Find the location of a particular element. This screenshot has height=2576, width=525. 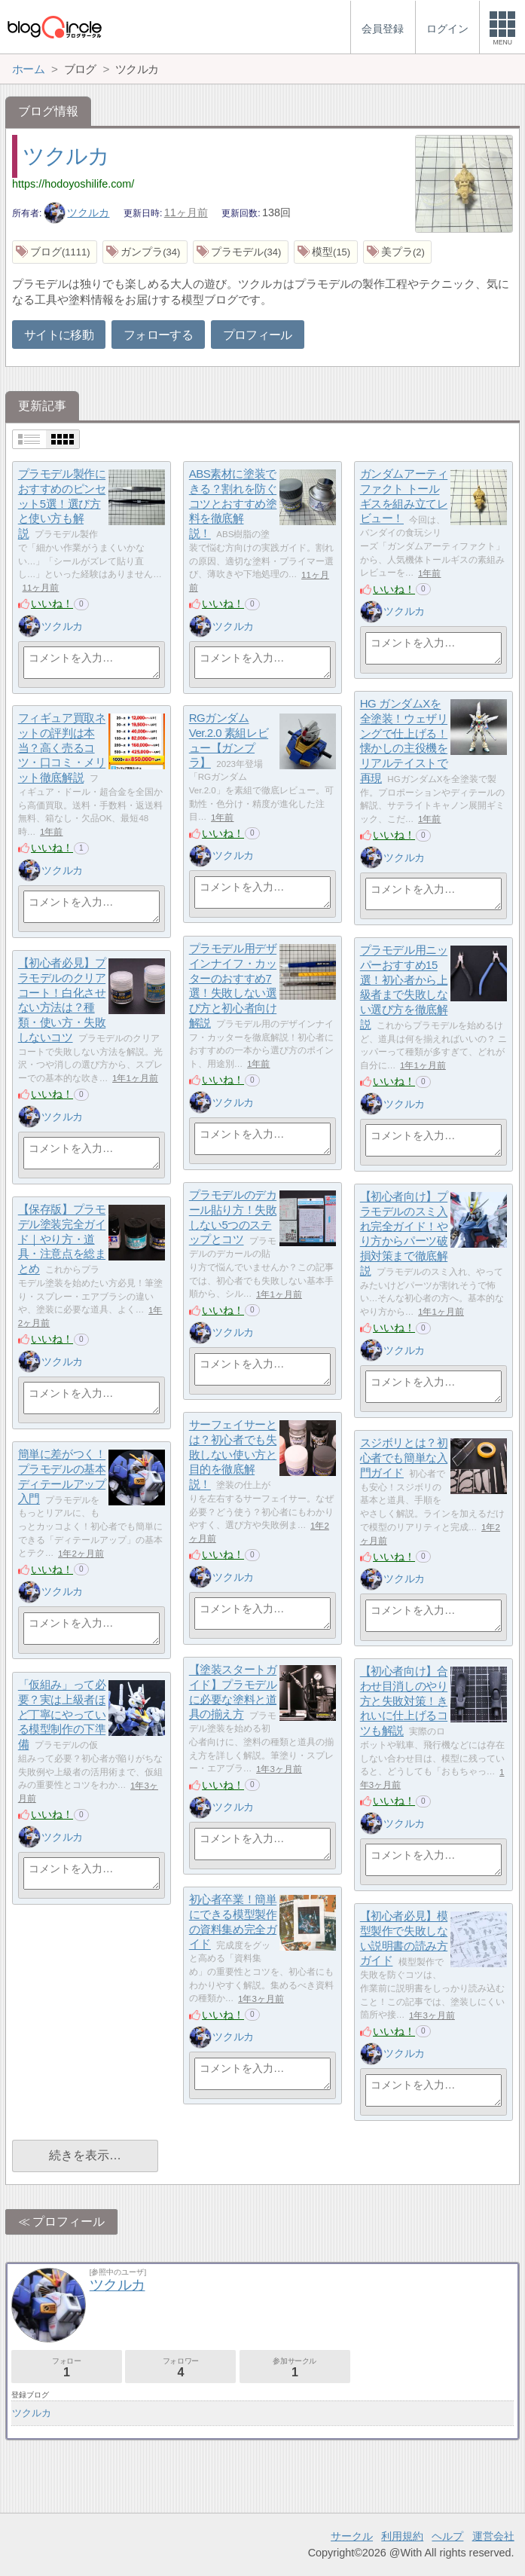

スジボリとは？初心者でも簡単な入門ガイド is located at coordinates (403, 1458).